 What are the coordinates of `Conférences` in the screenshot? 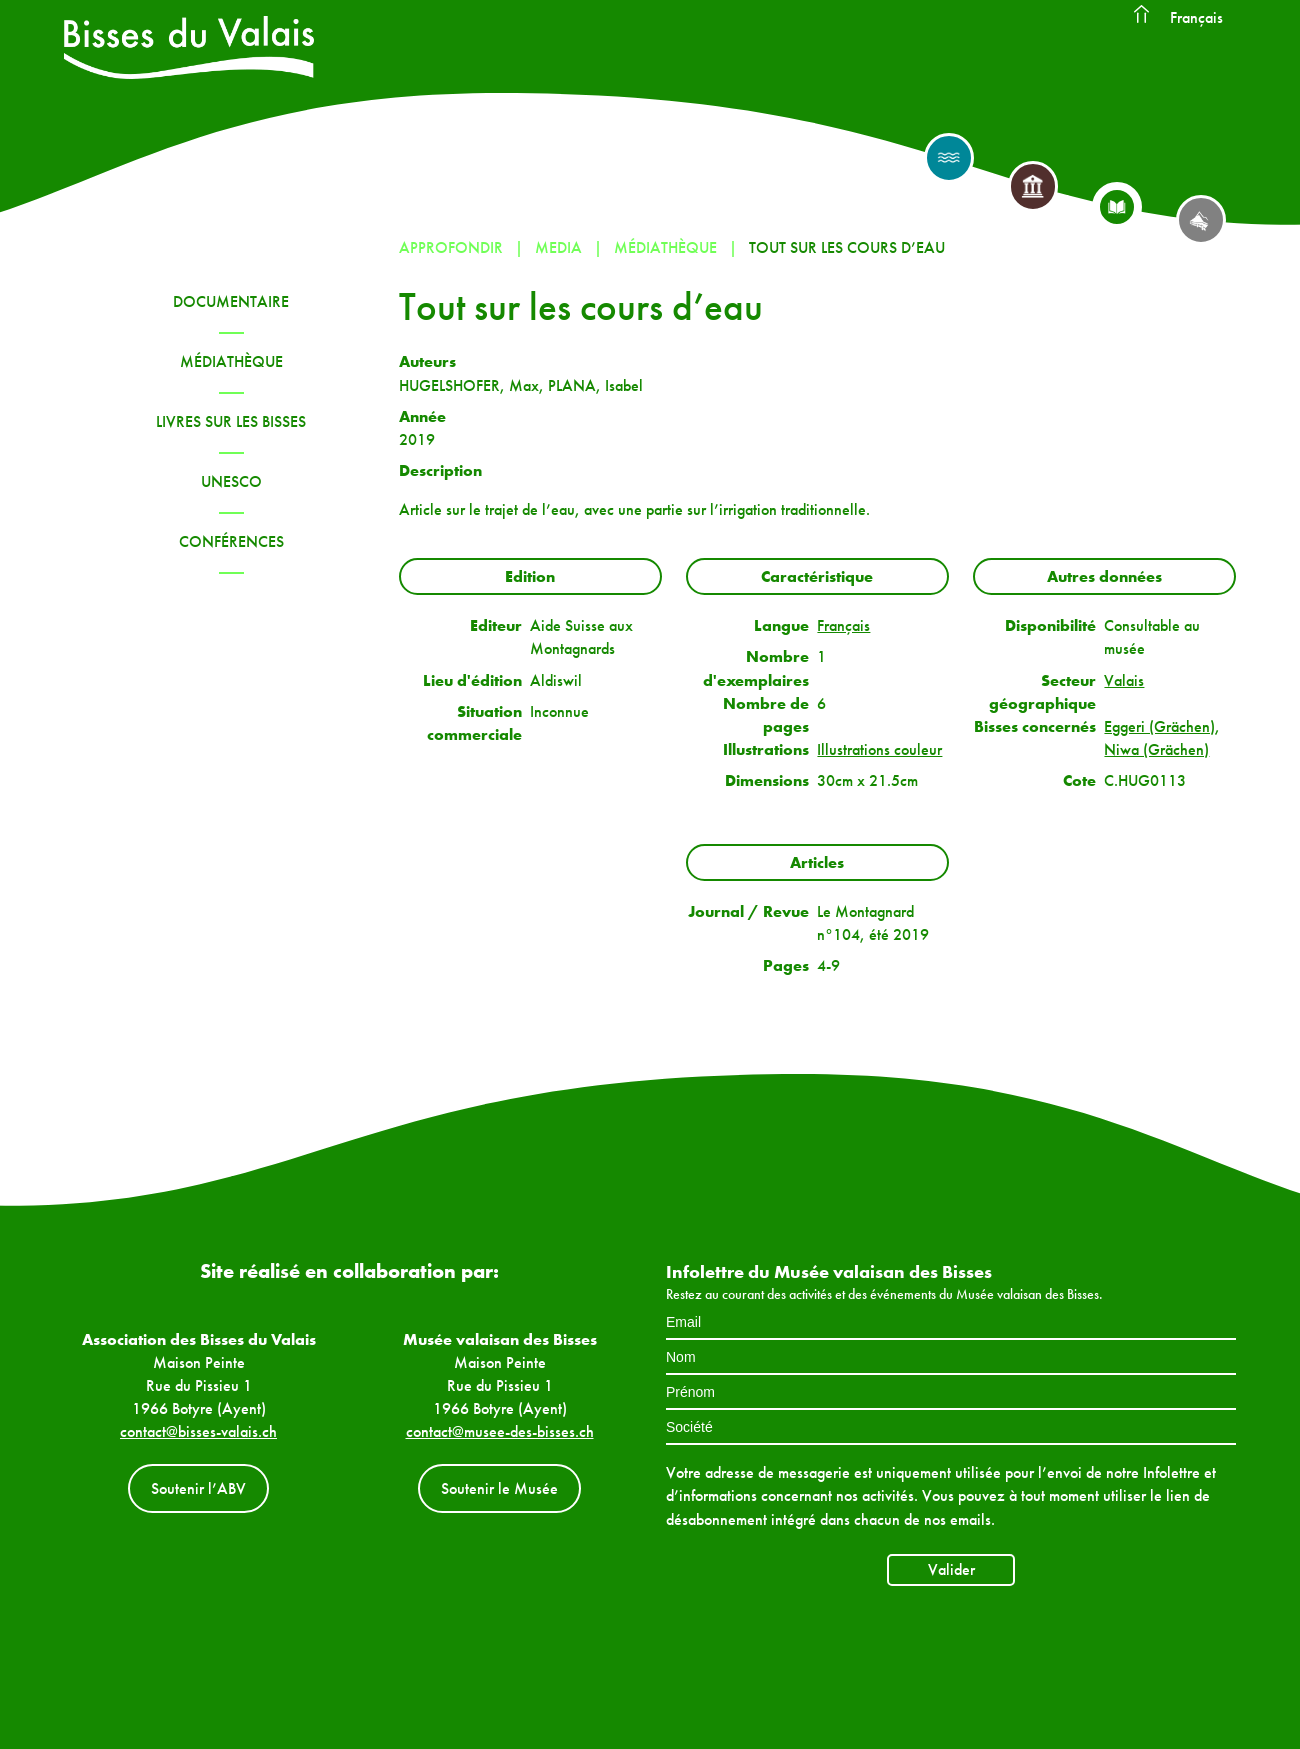 It's located at (231, 541).